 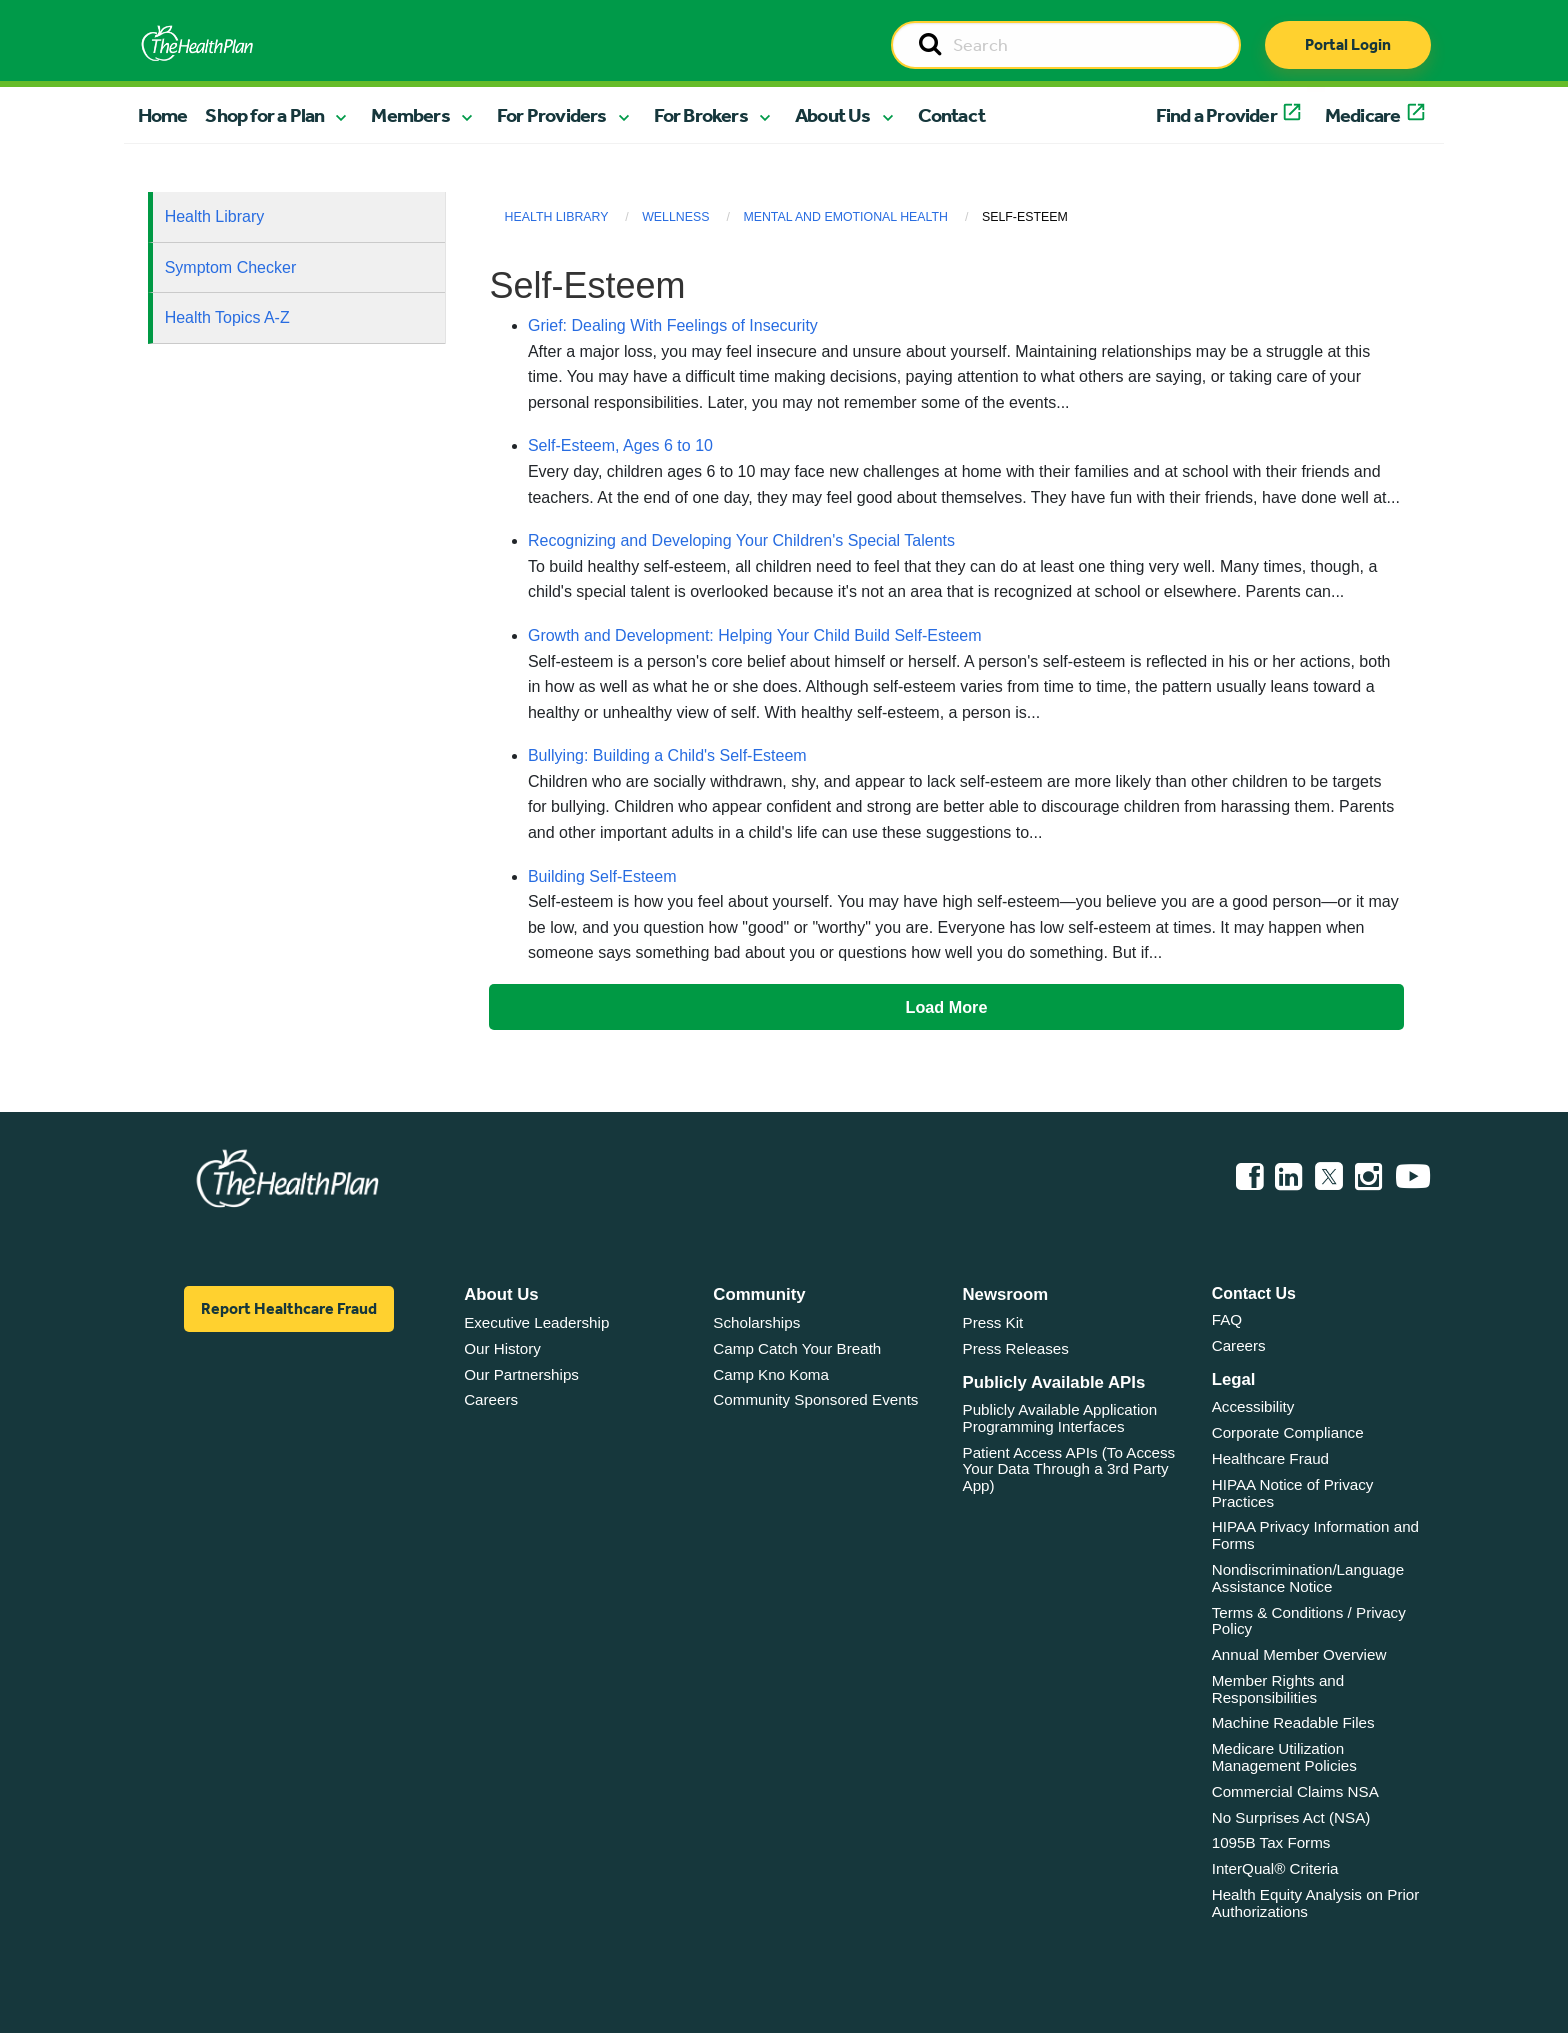 What do you see at coordinates (1227, 1319) in the screenshot?
I see `FAQ` at bounding box center [1227, 1319].